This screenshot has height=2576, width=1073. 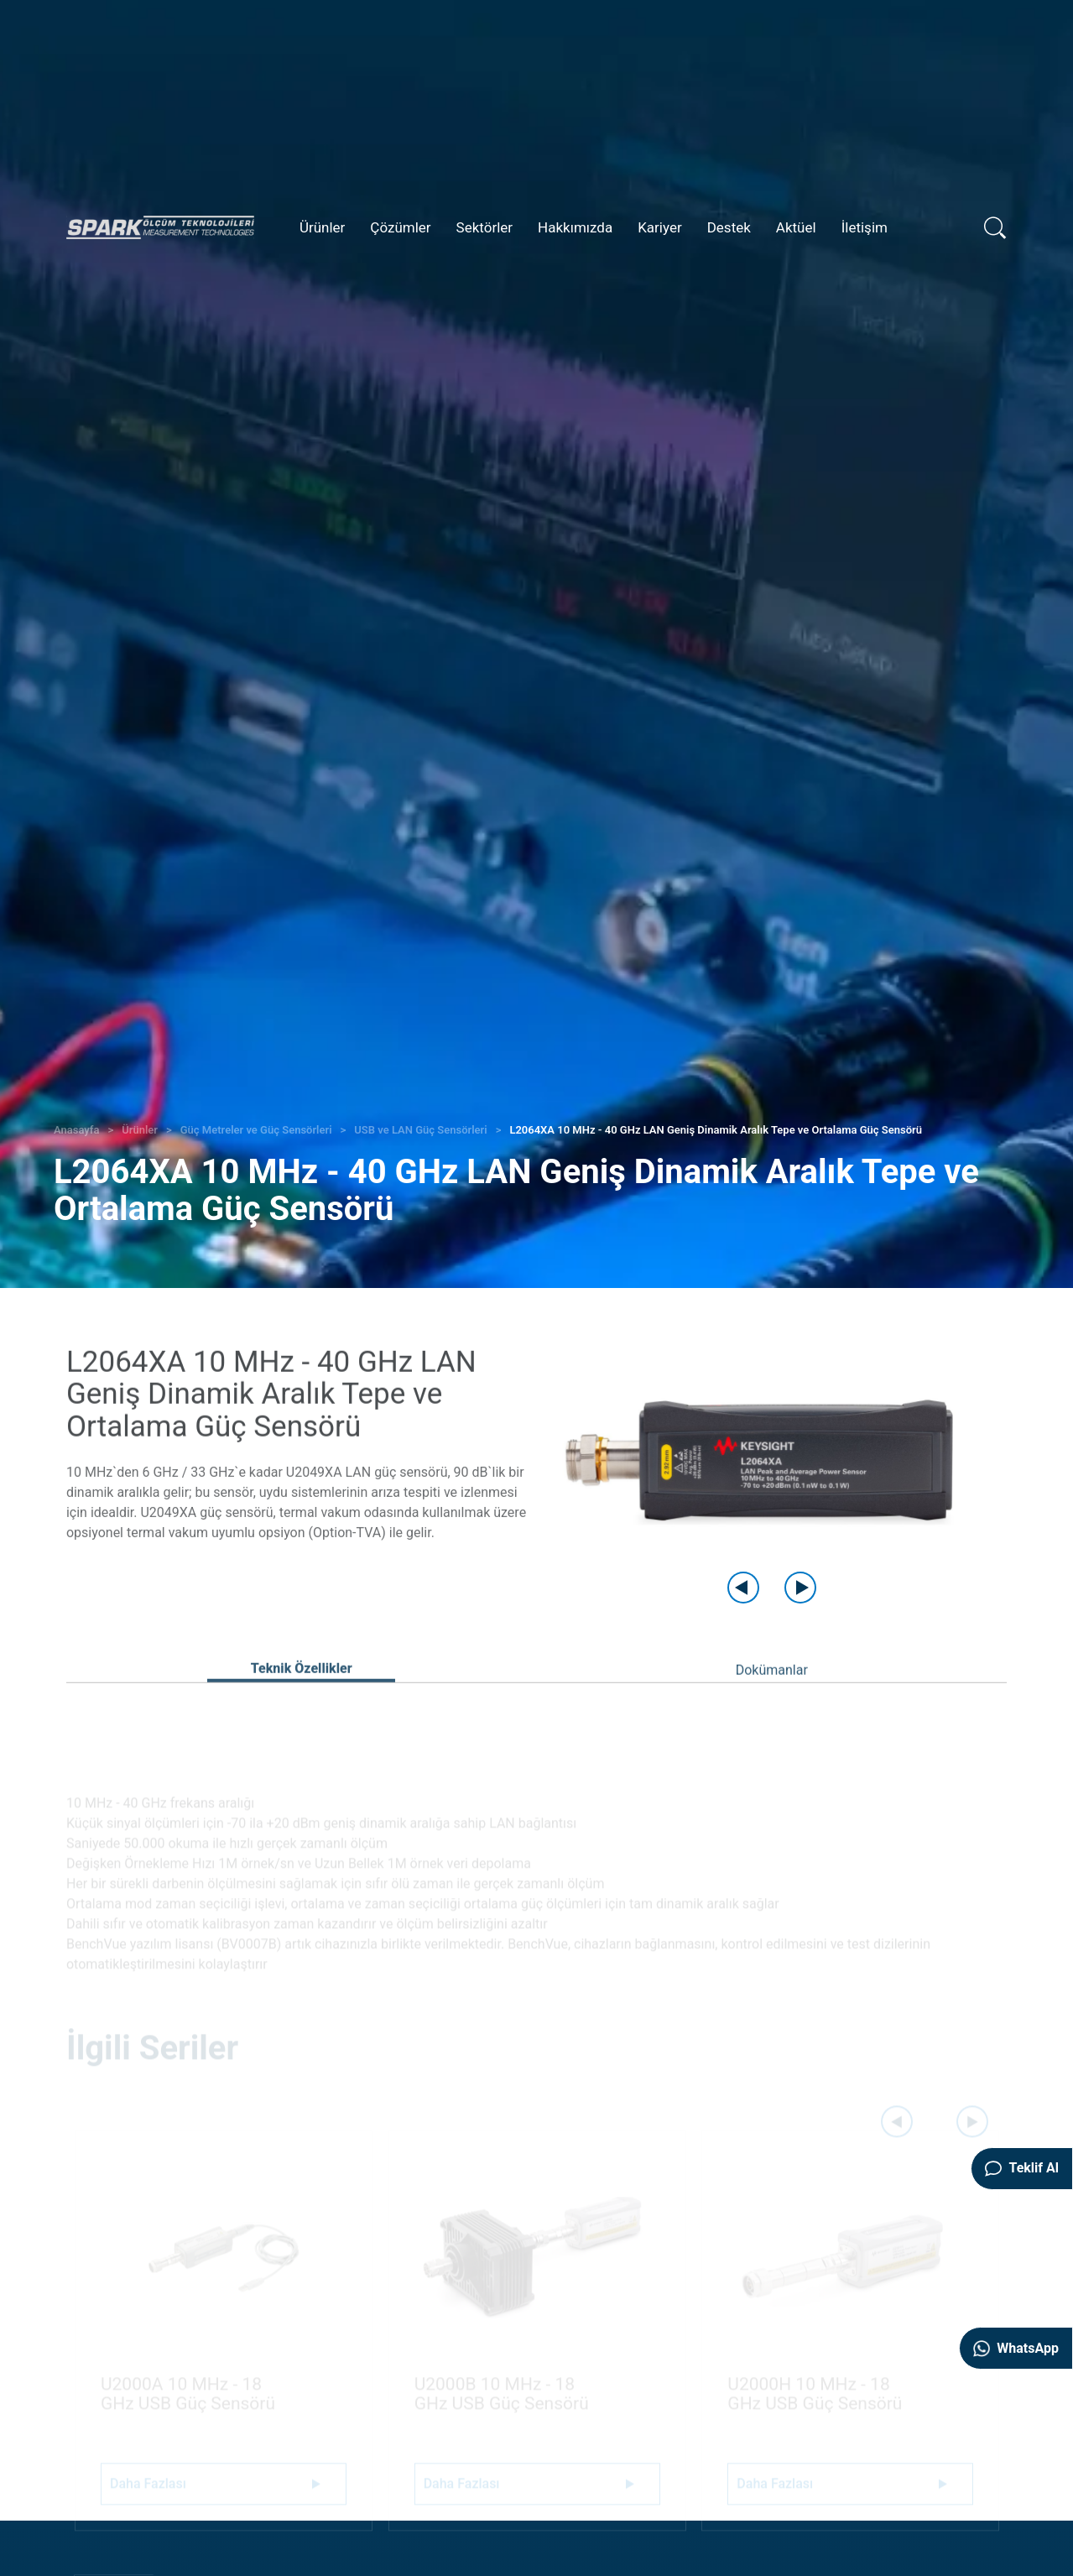 I want to click on Anasayfa, so click(x=76, y=1130).